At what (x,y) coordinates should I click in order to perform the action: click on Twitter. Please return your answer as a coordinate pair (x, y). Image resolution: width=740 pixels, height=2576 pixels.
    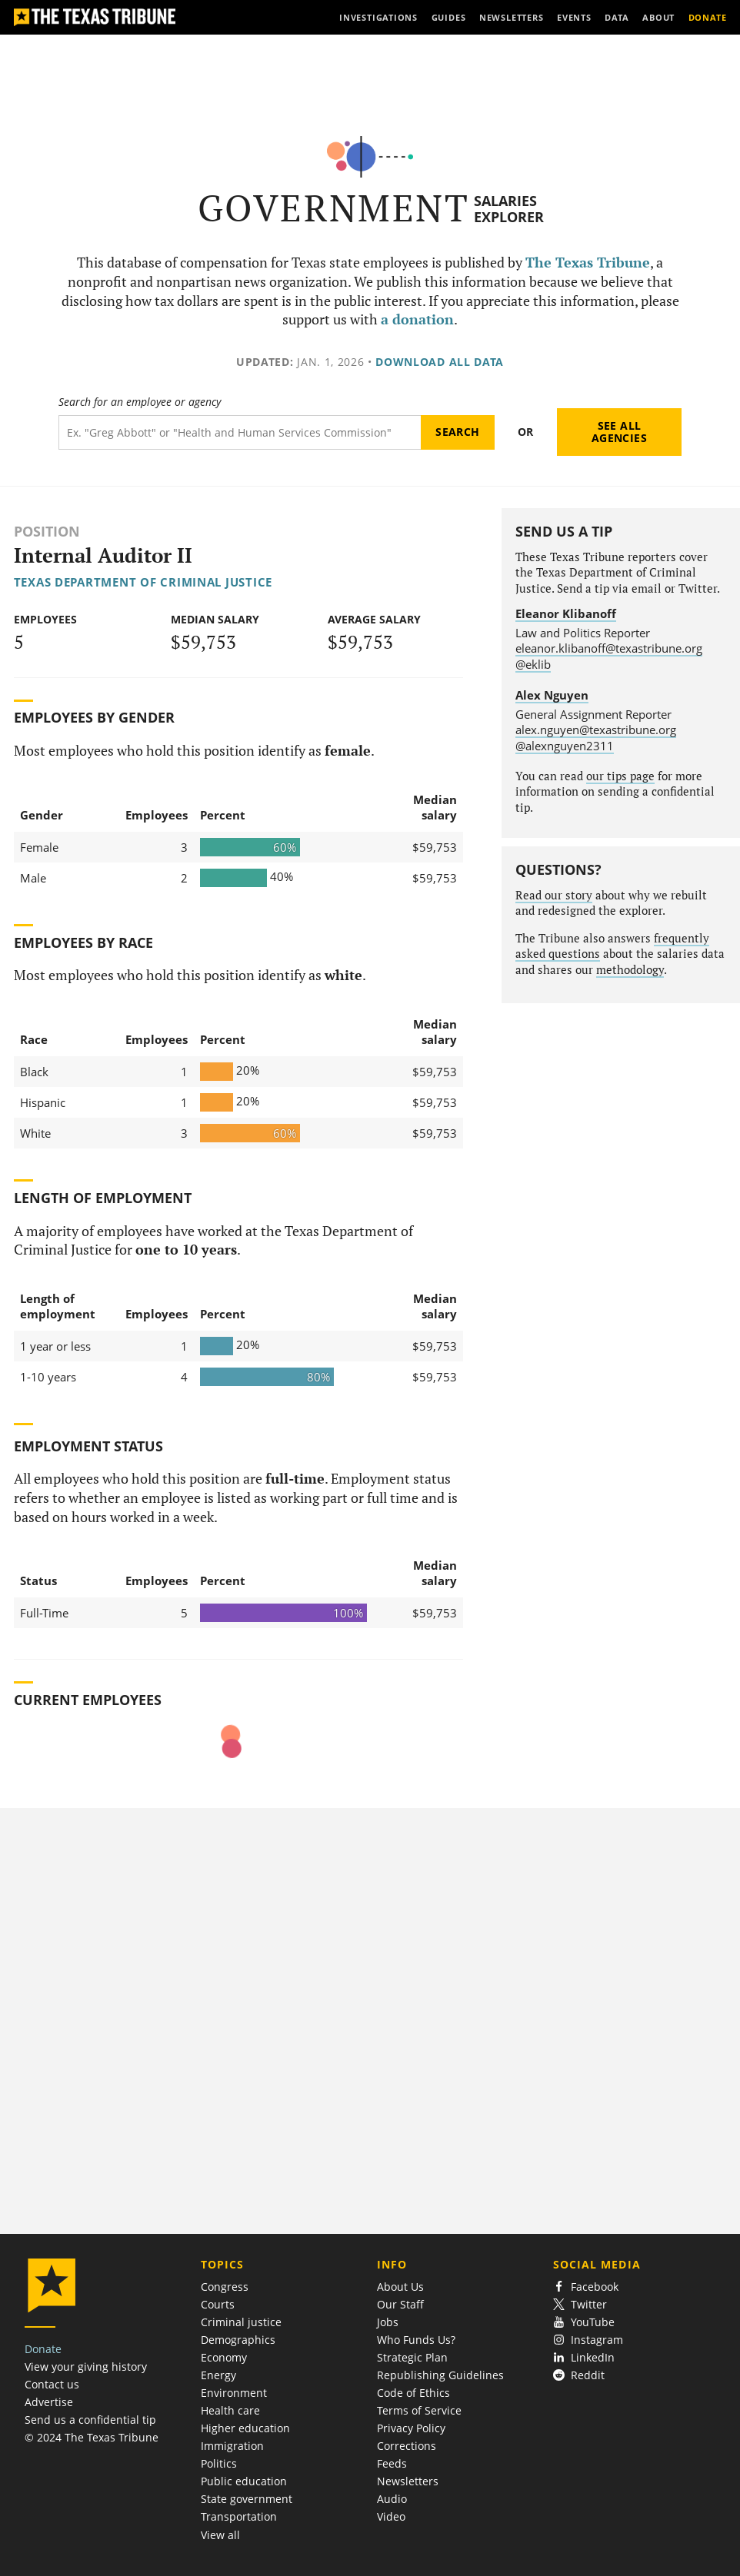
    Looking at the image, I should click on (580, 2304).